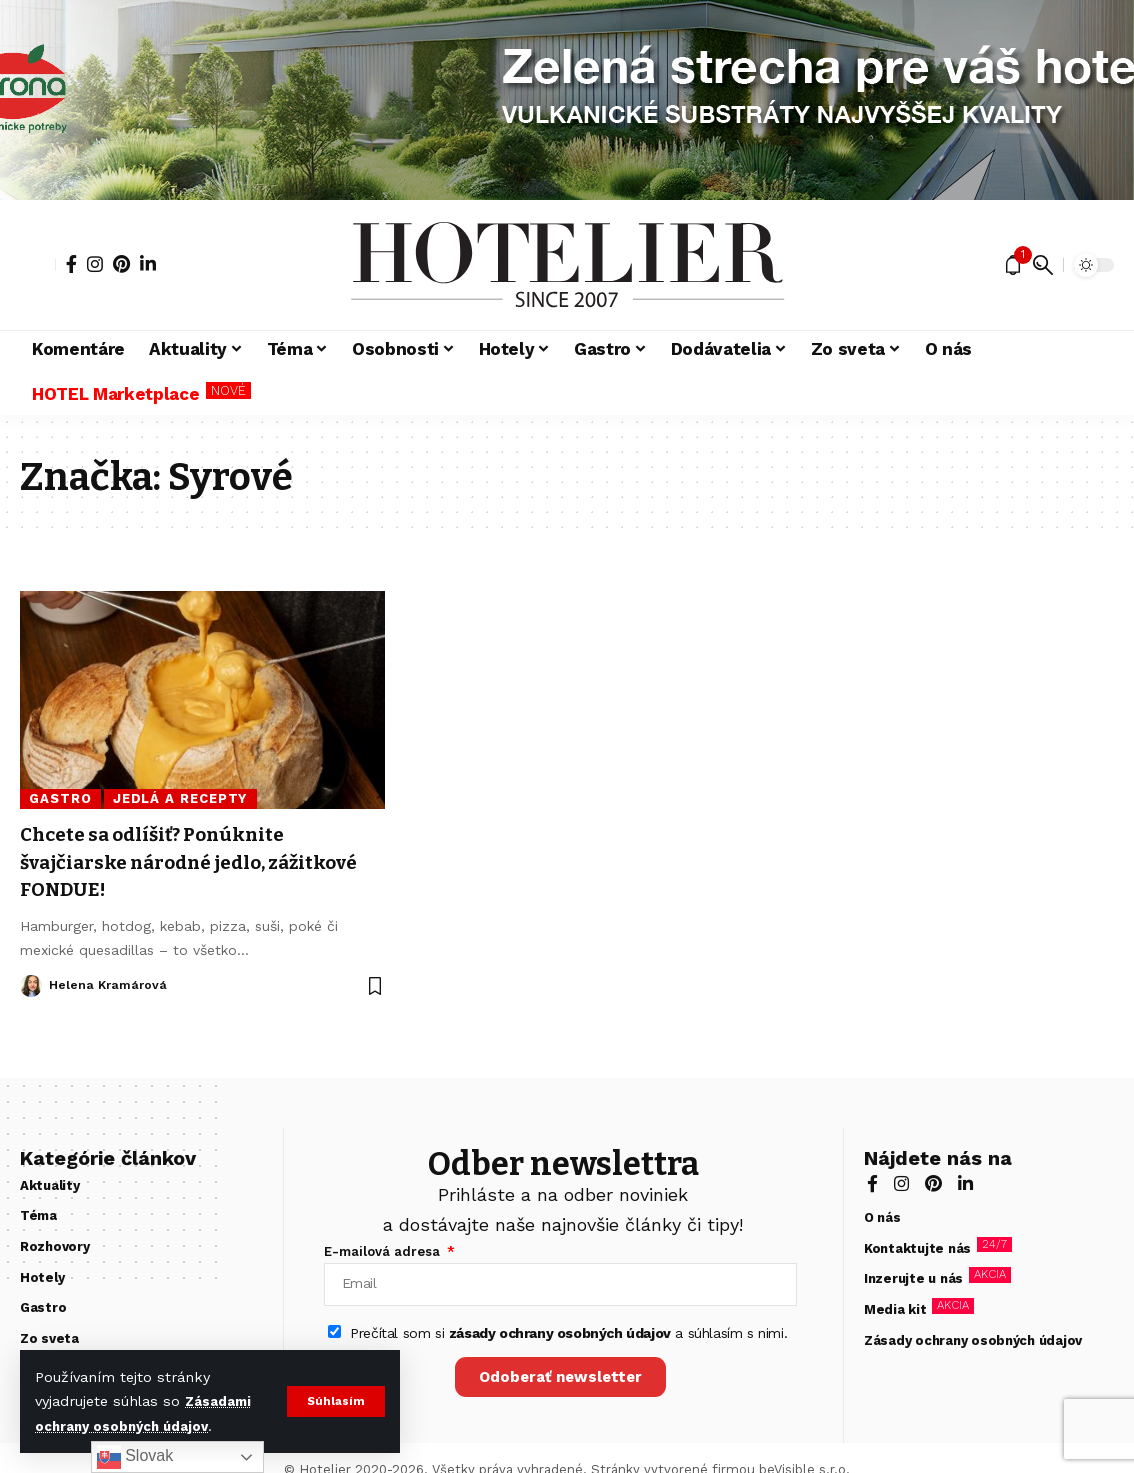 Image resolution: width=1134 pixels, height=1473 pixels. I want to click on [Instagram], so click(95, 264).